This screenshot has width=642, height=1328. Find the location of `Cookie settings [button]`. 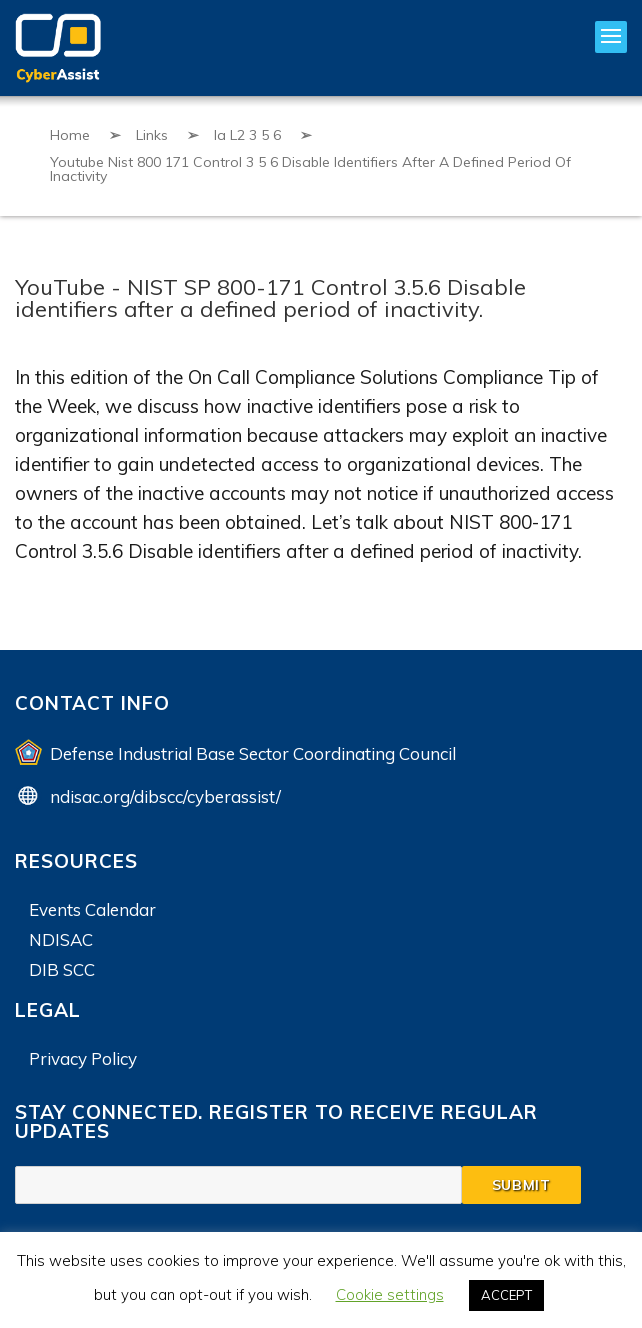

Cookie settings [button] is located at coordinates (390, 1294).